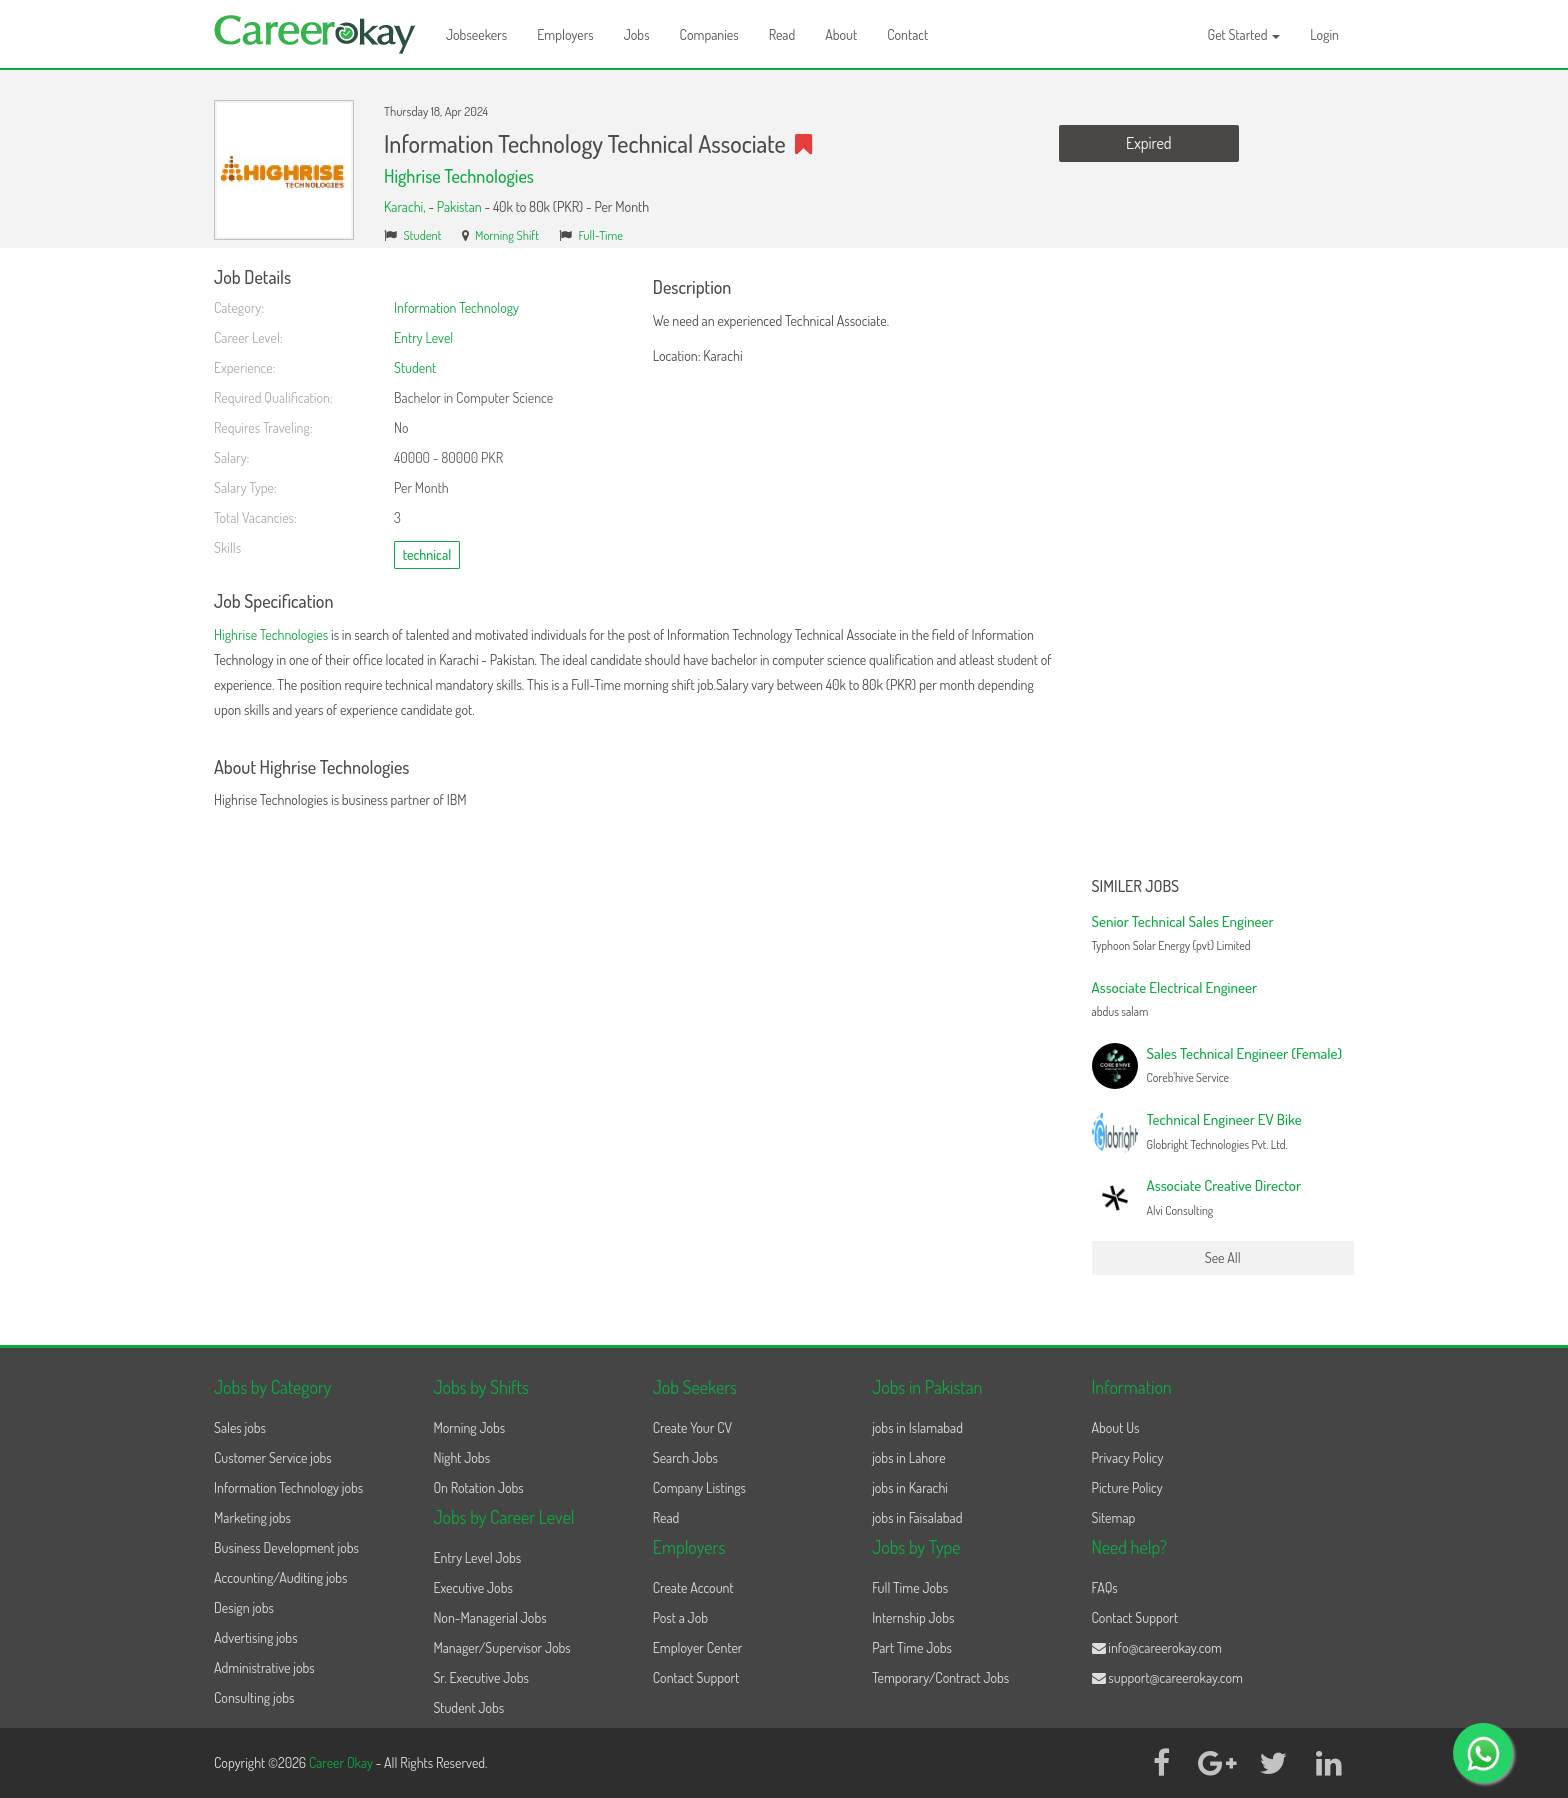  What do you see at coordinates (461, 1457) in the screenshot?
I see `Night Jobs` at bounding box center [461, 1457].